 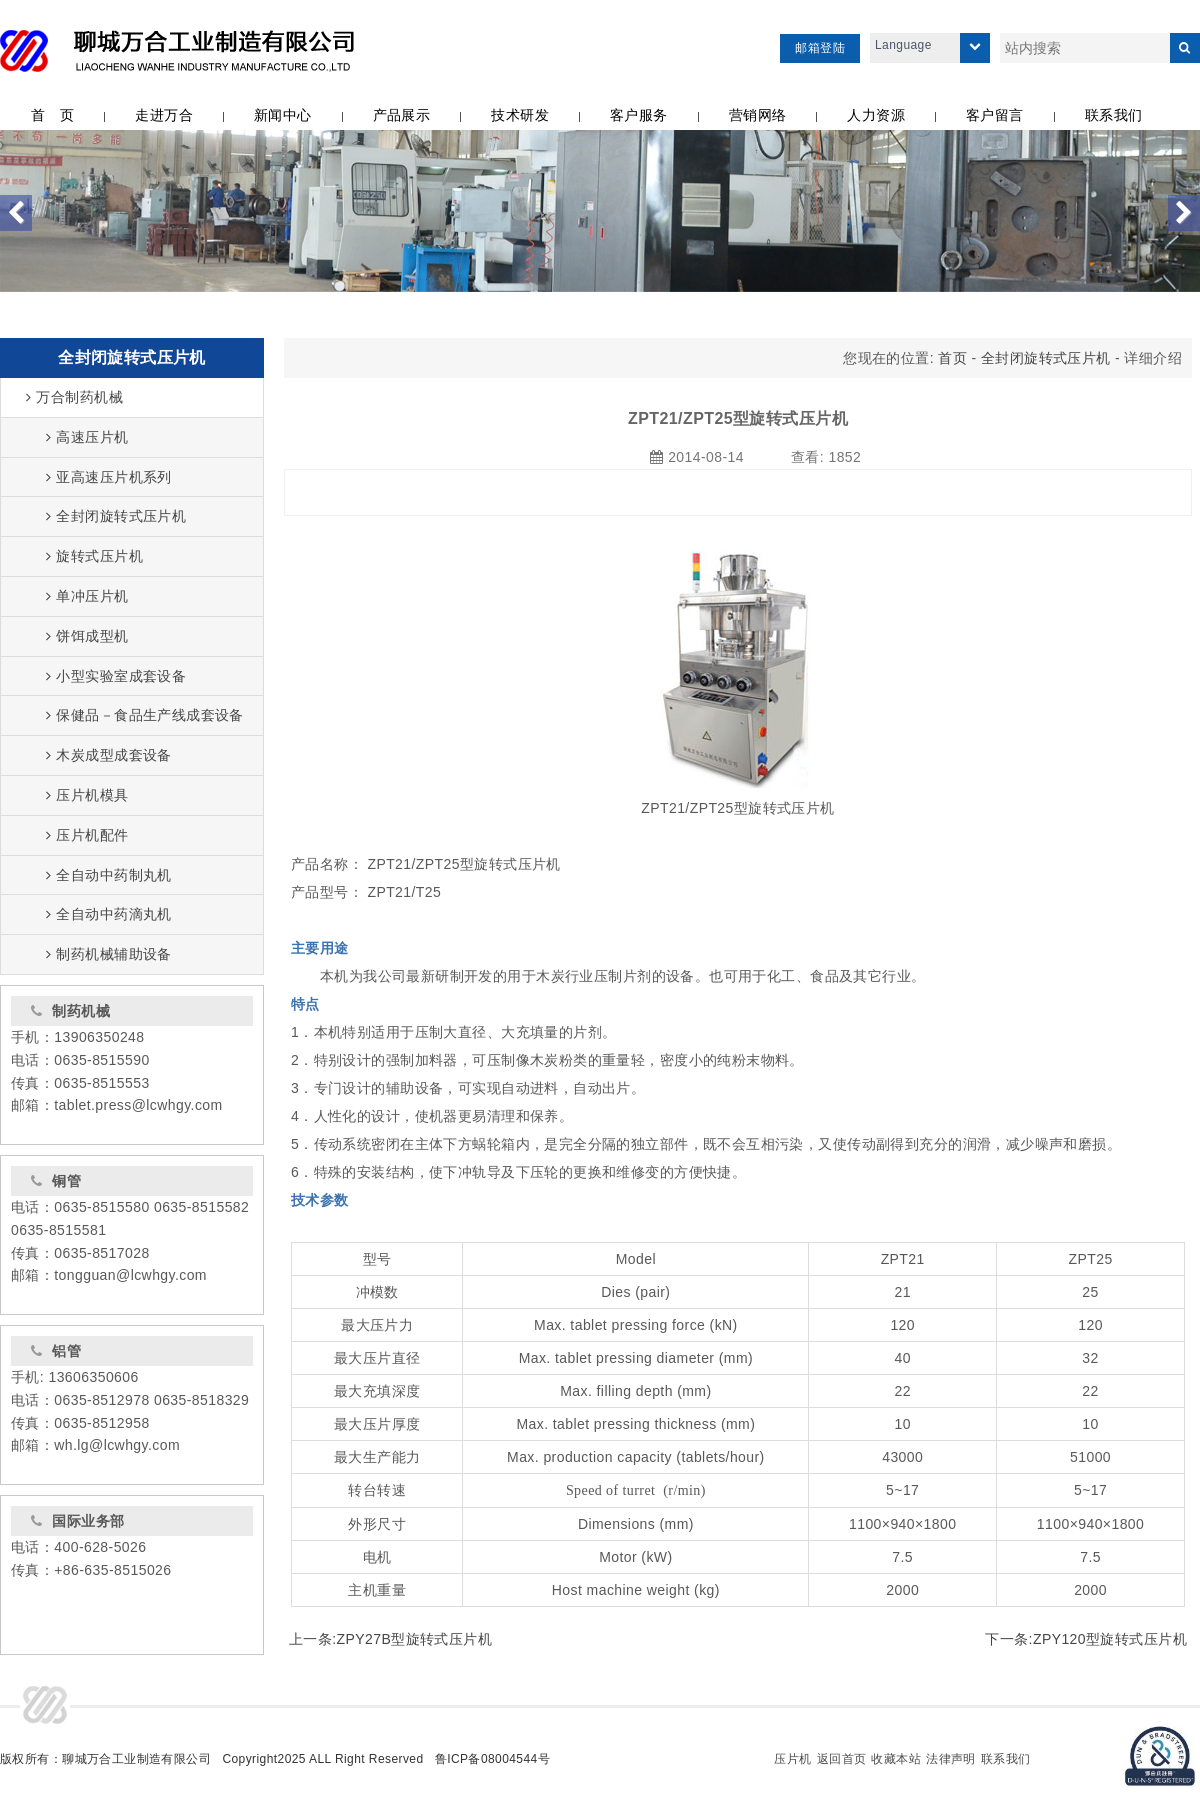 What do you see at coordinates (109, 755) in the screenshot?
I see `木炭成型成套设备` at bounding box center [109, 755].